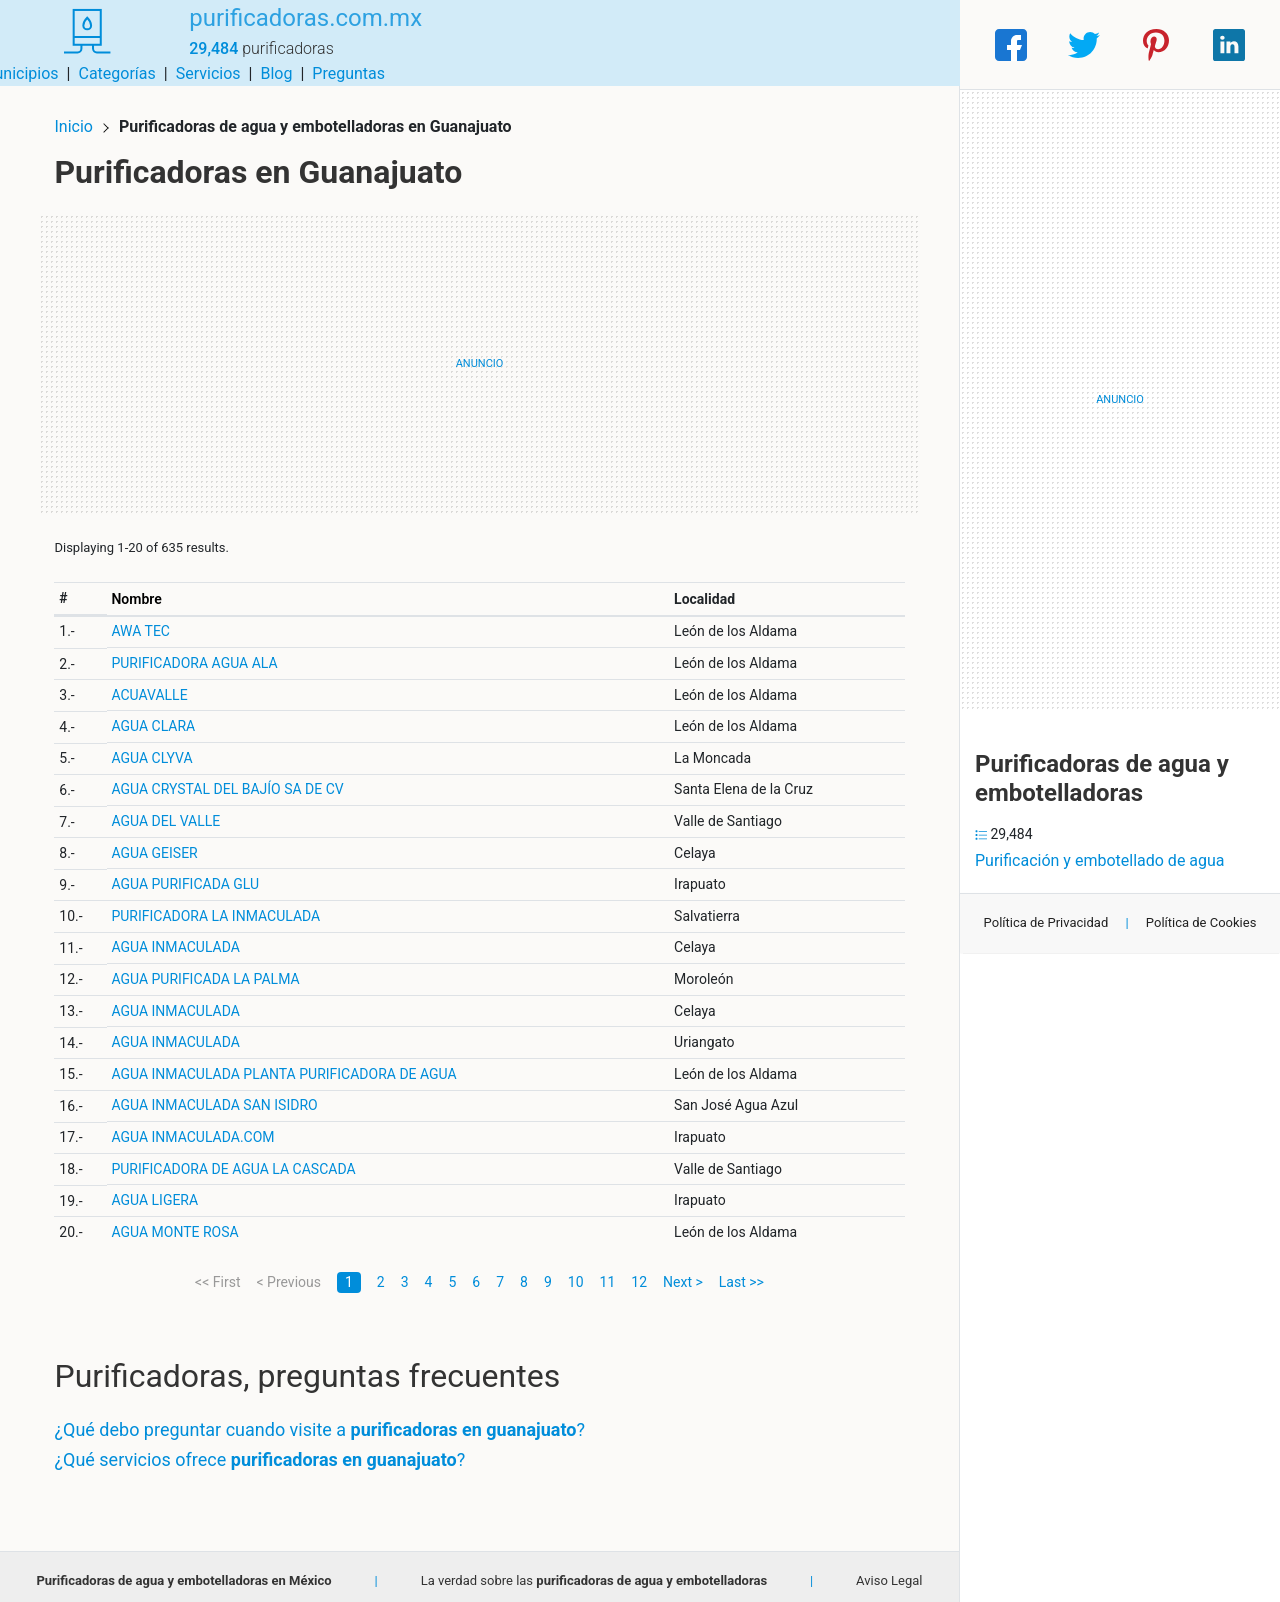 Image resolution: width=1280 pixels, height=1602 pixels. I want to click on 11, so click(608, 1273).